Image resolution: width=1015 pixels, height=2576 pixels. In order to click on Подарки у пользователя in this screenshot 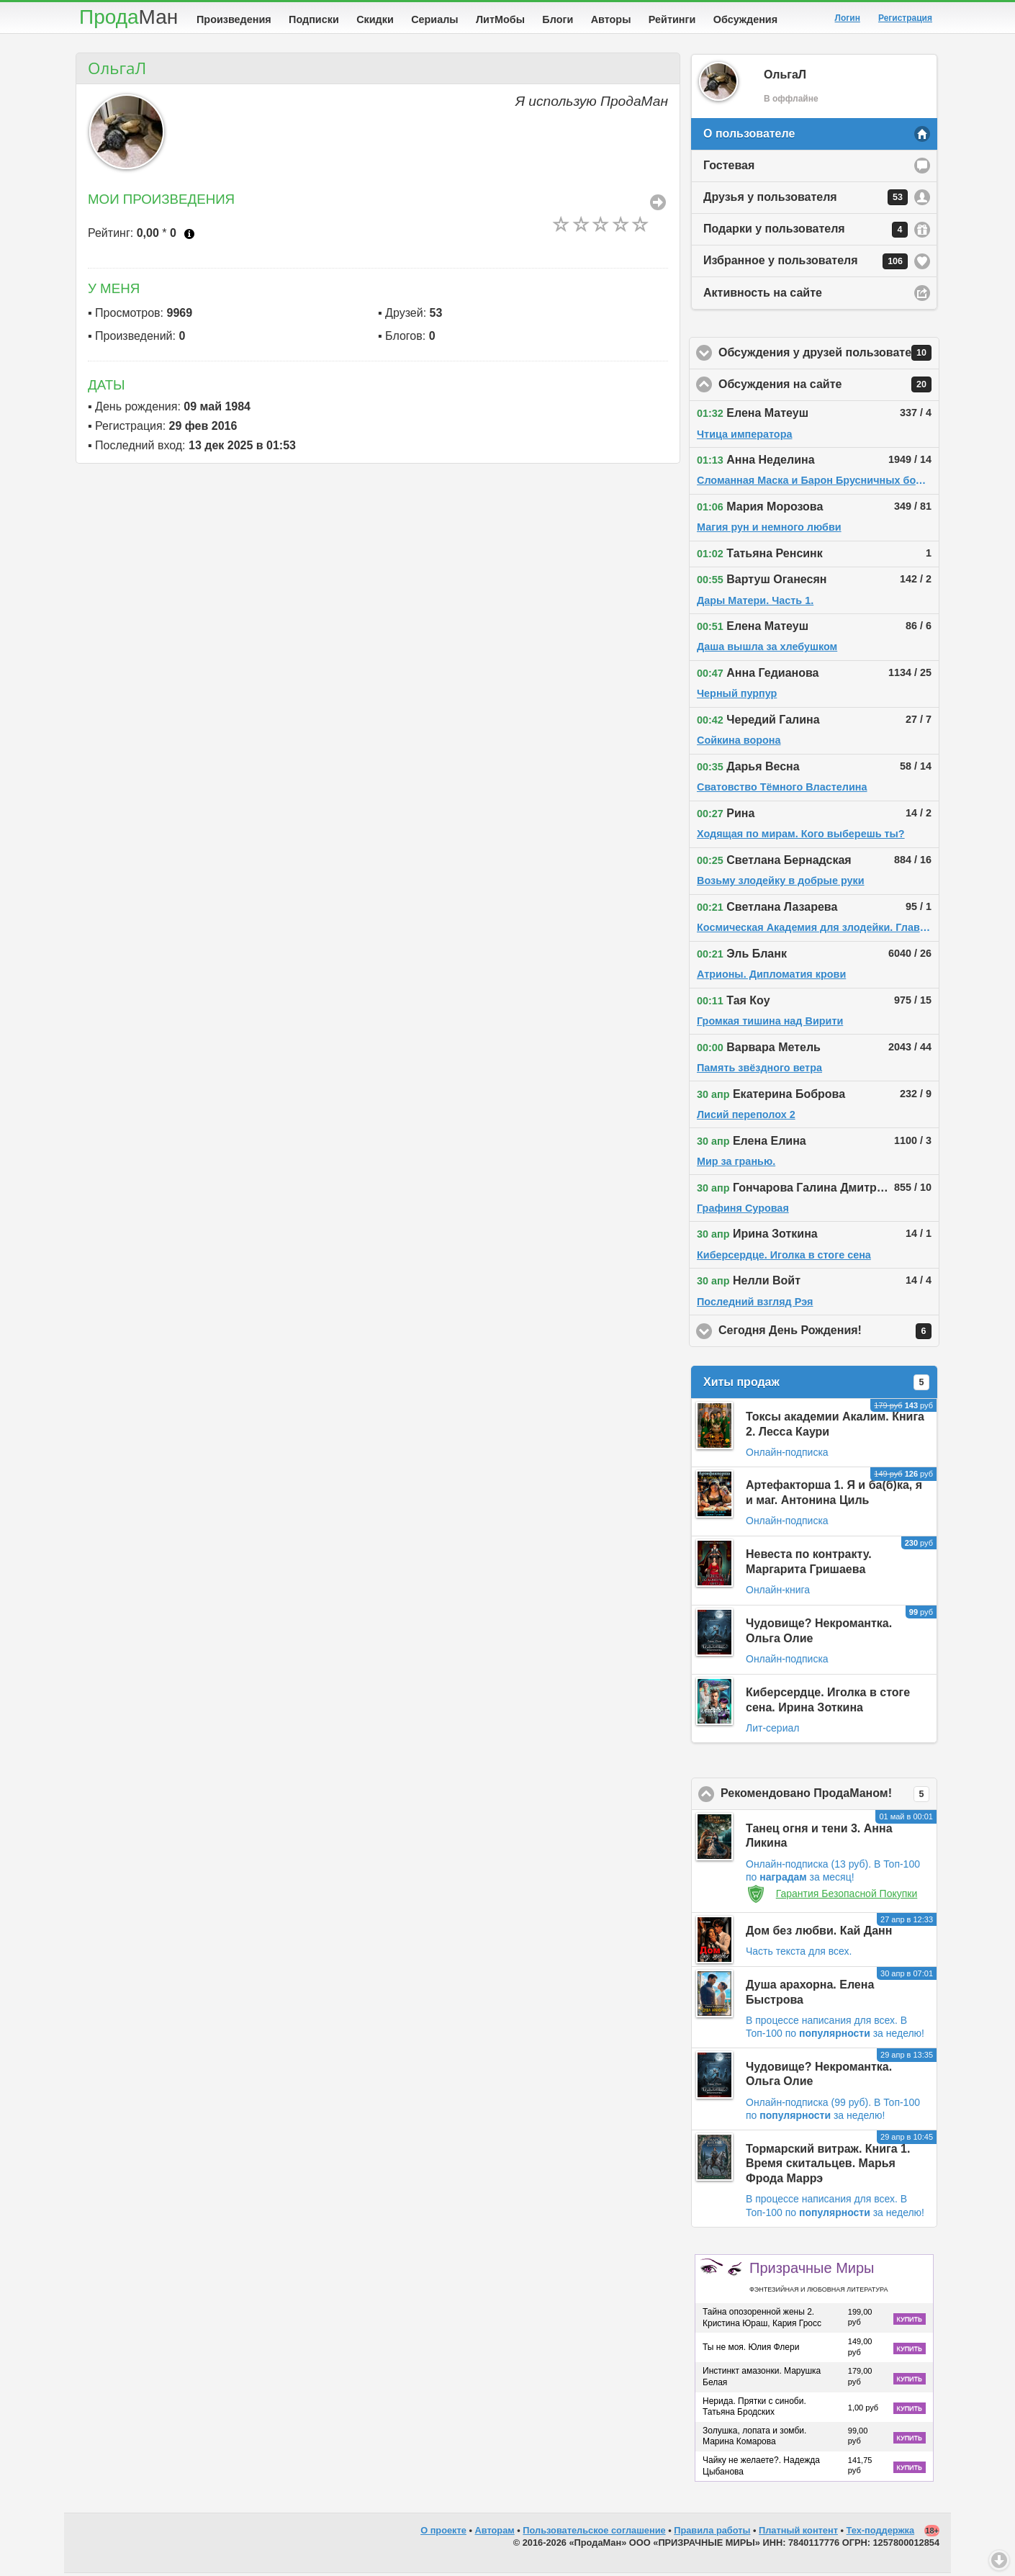, I will do `click(805, 232)`.